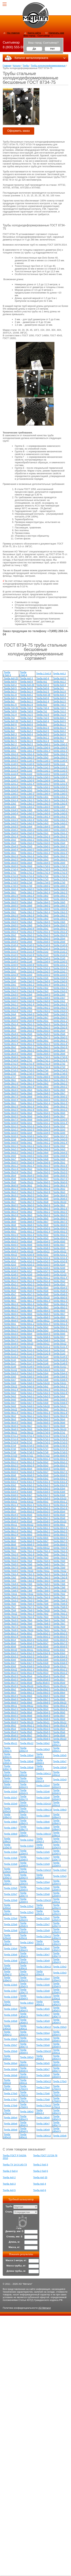 The height and width of the screenshot is (2576, 71). Describe the element at coordinates (11, 1146) in the screenshot. I see `Труба 34x1,5` at that location.